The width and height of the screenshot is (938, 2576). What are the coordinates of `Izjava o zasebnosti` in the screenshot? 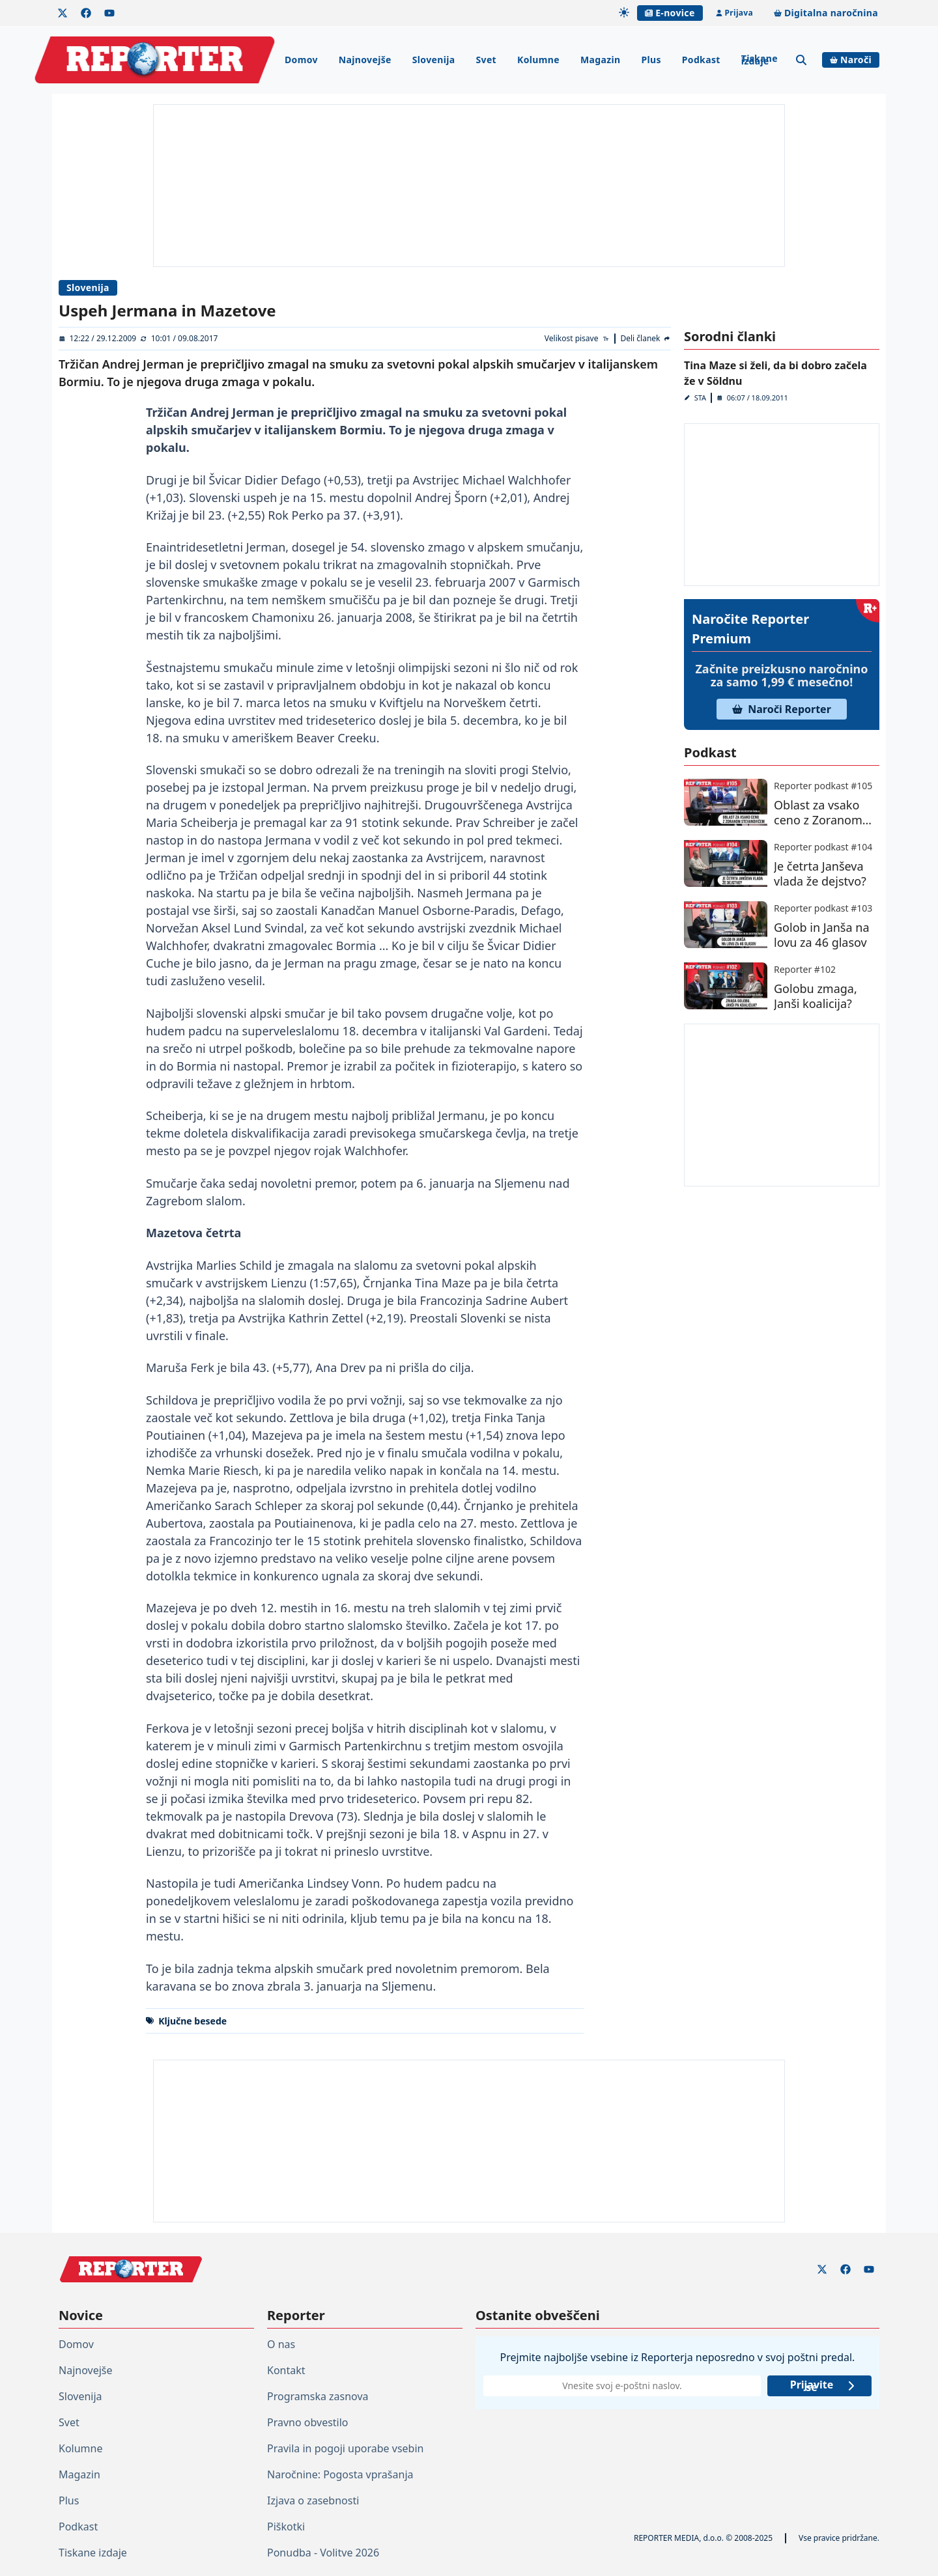 It's located at (313, 2500).